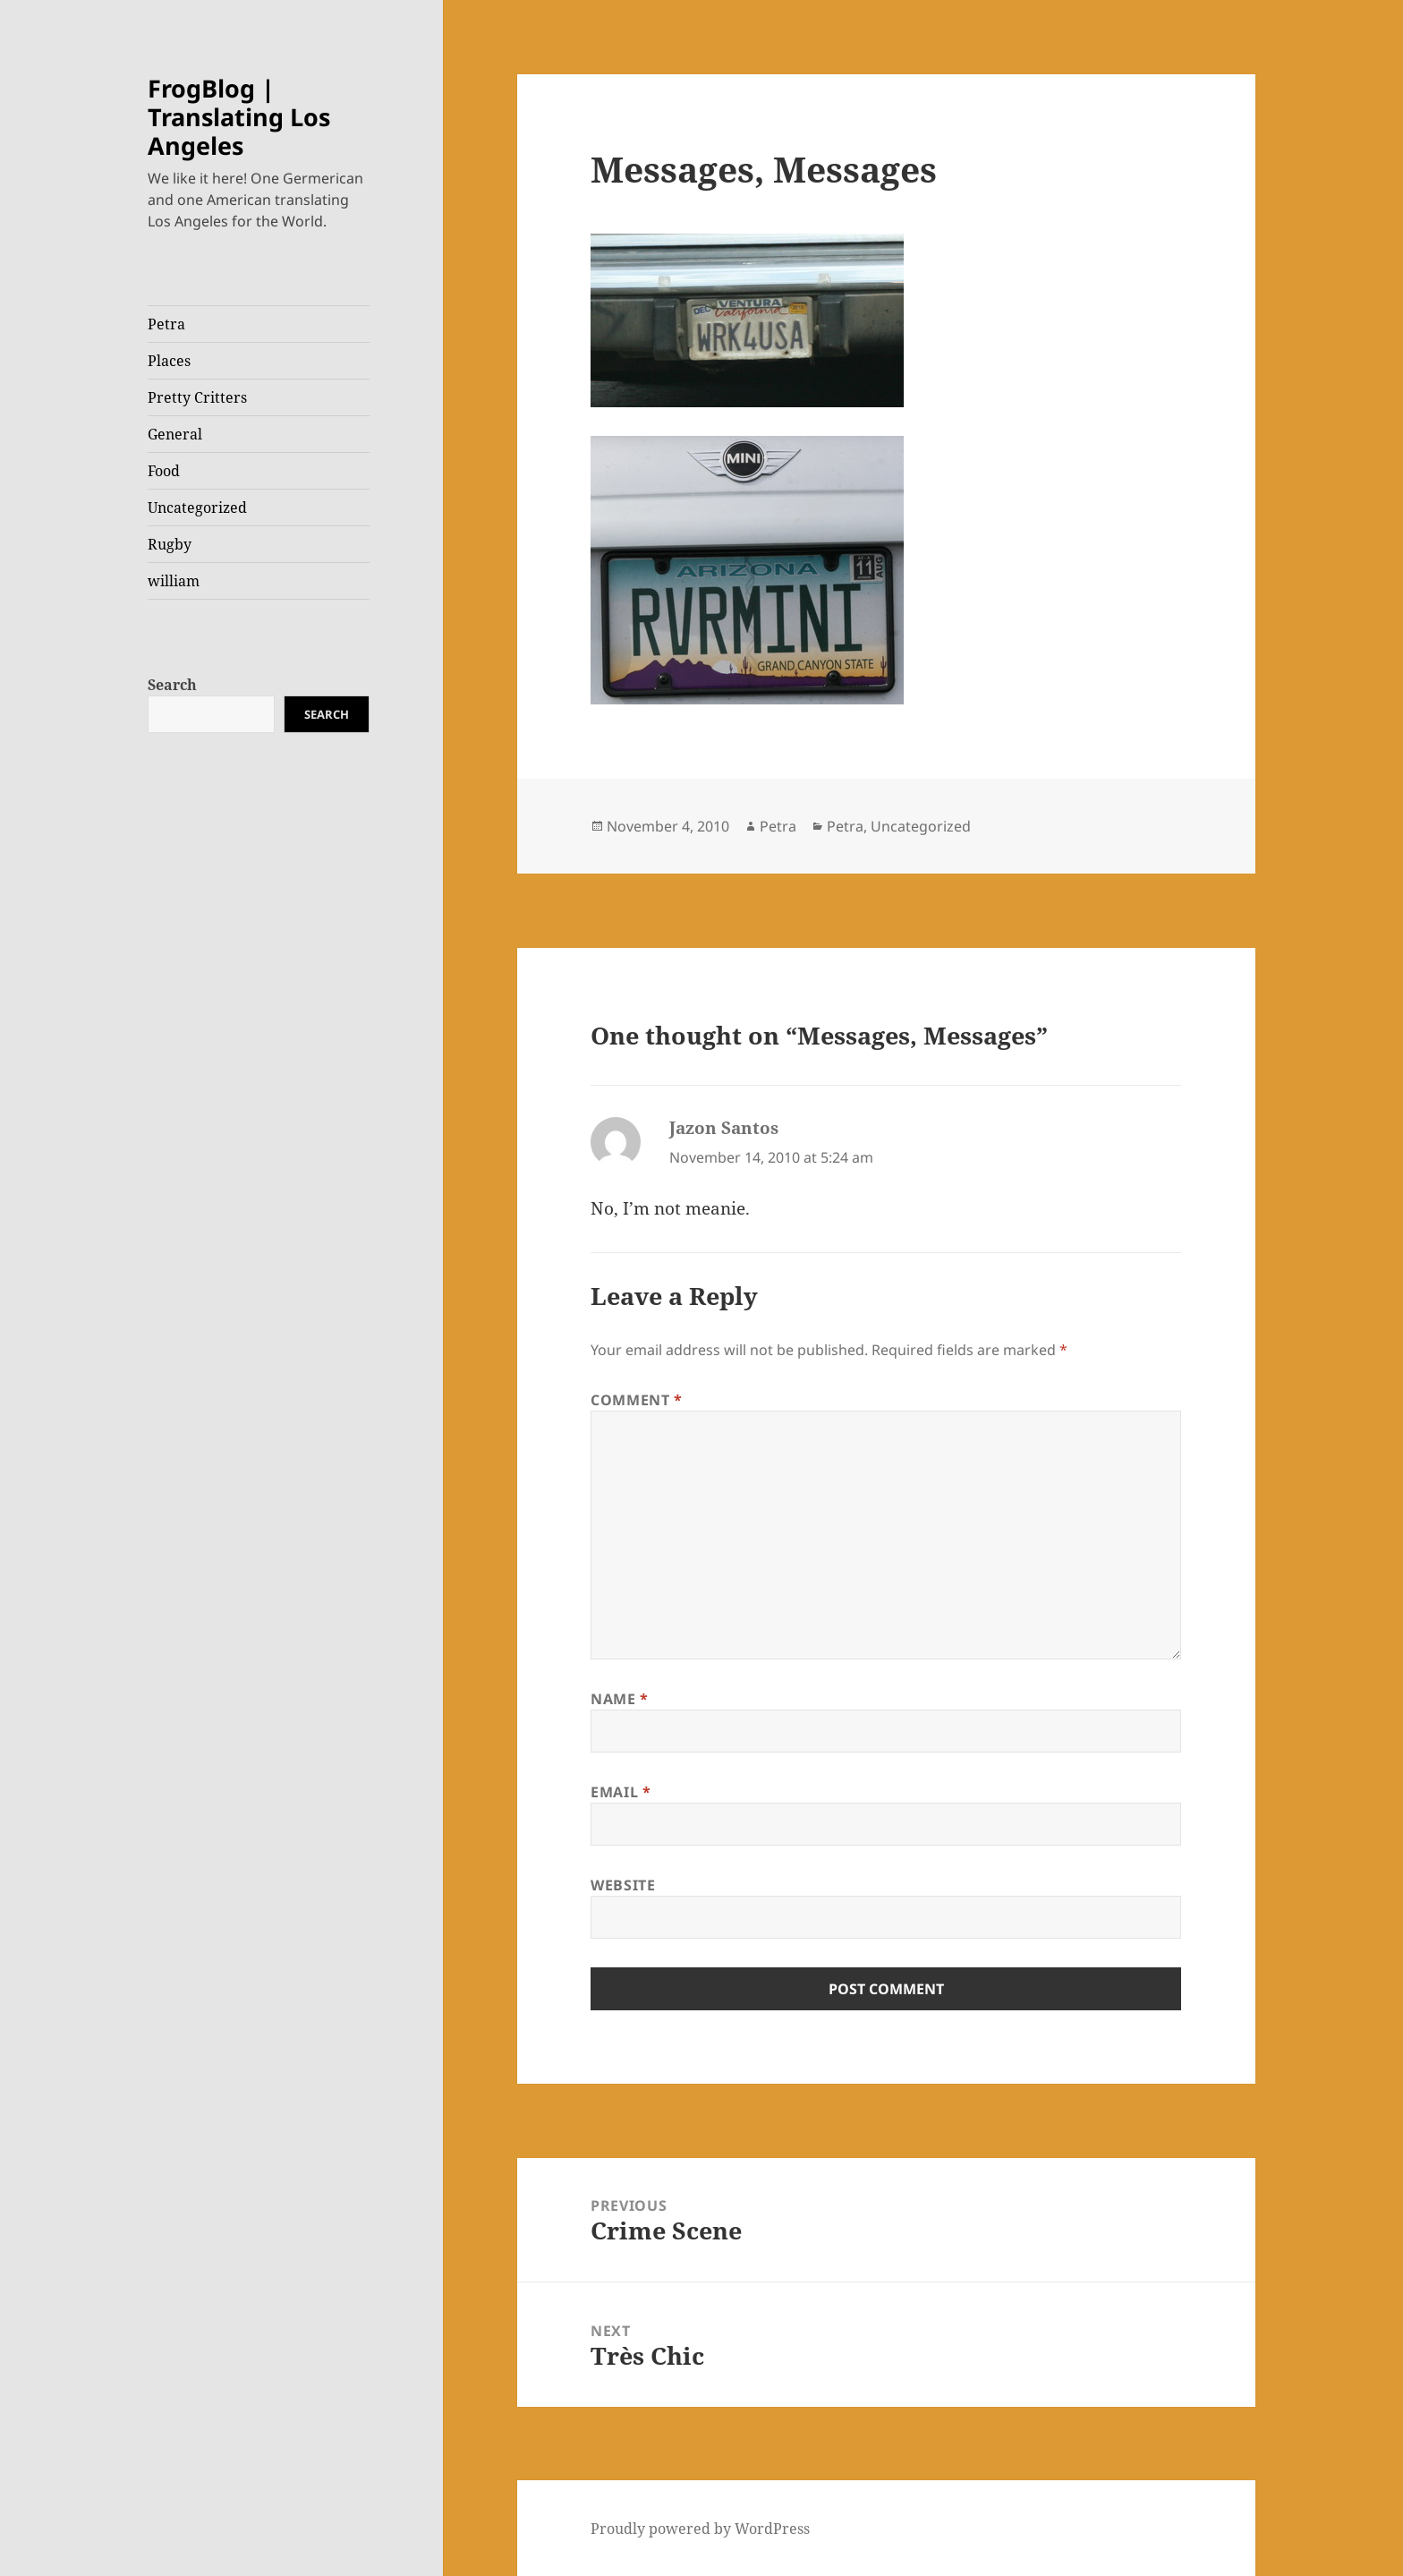  I want to click on Petra, so click(166, 324).